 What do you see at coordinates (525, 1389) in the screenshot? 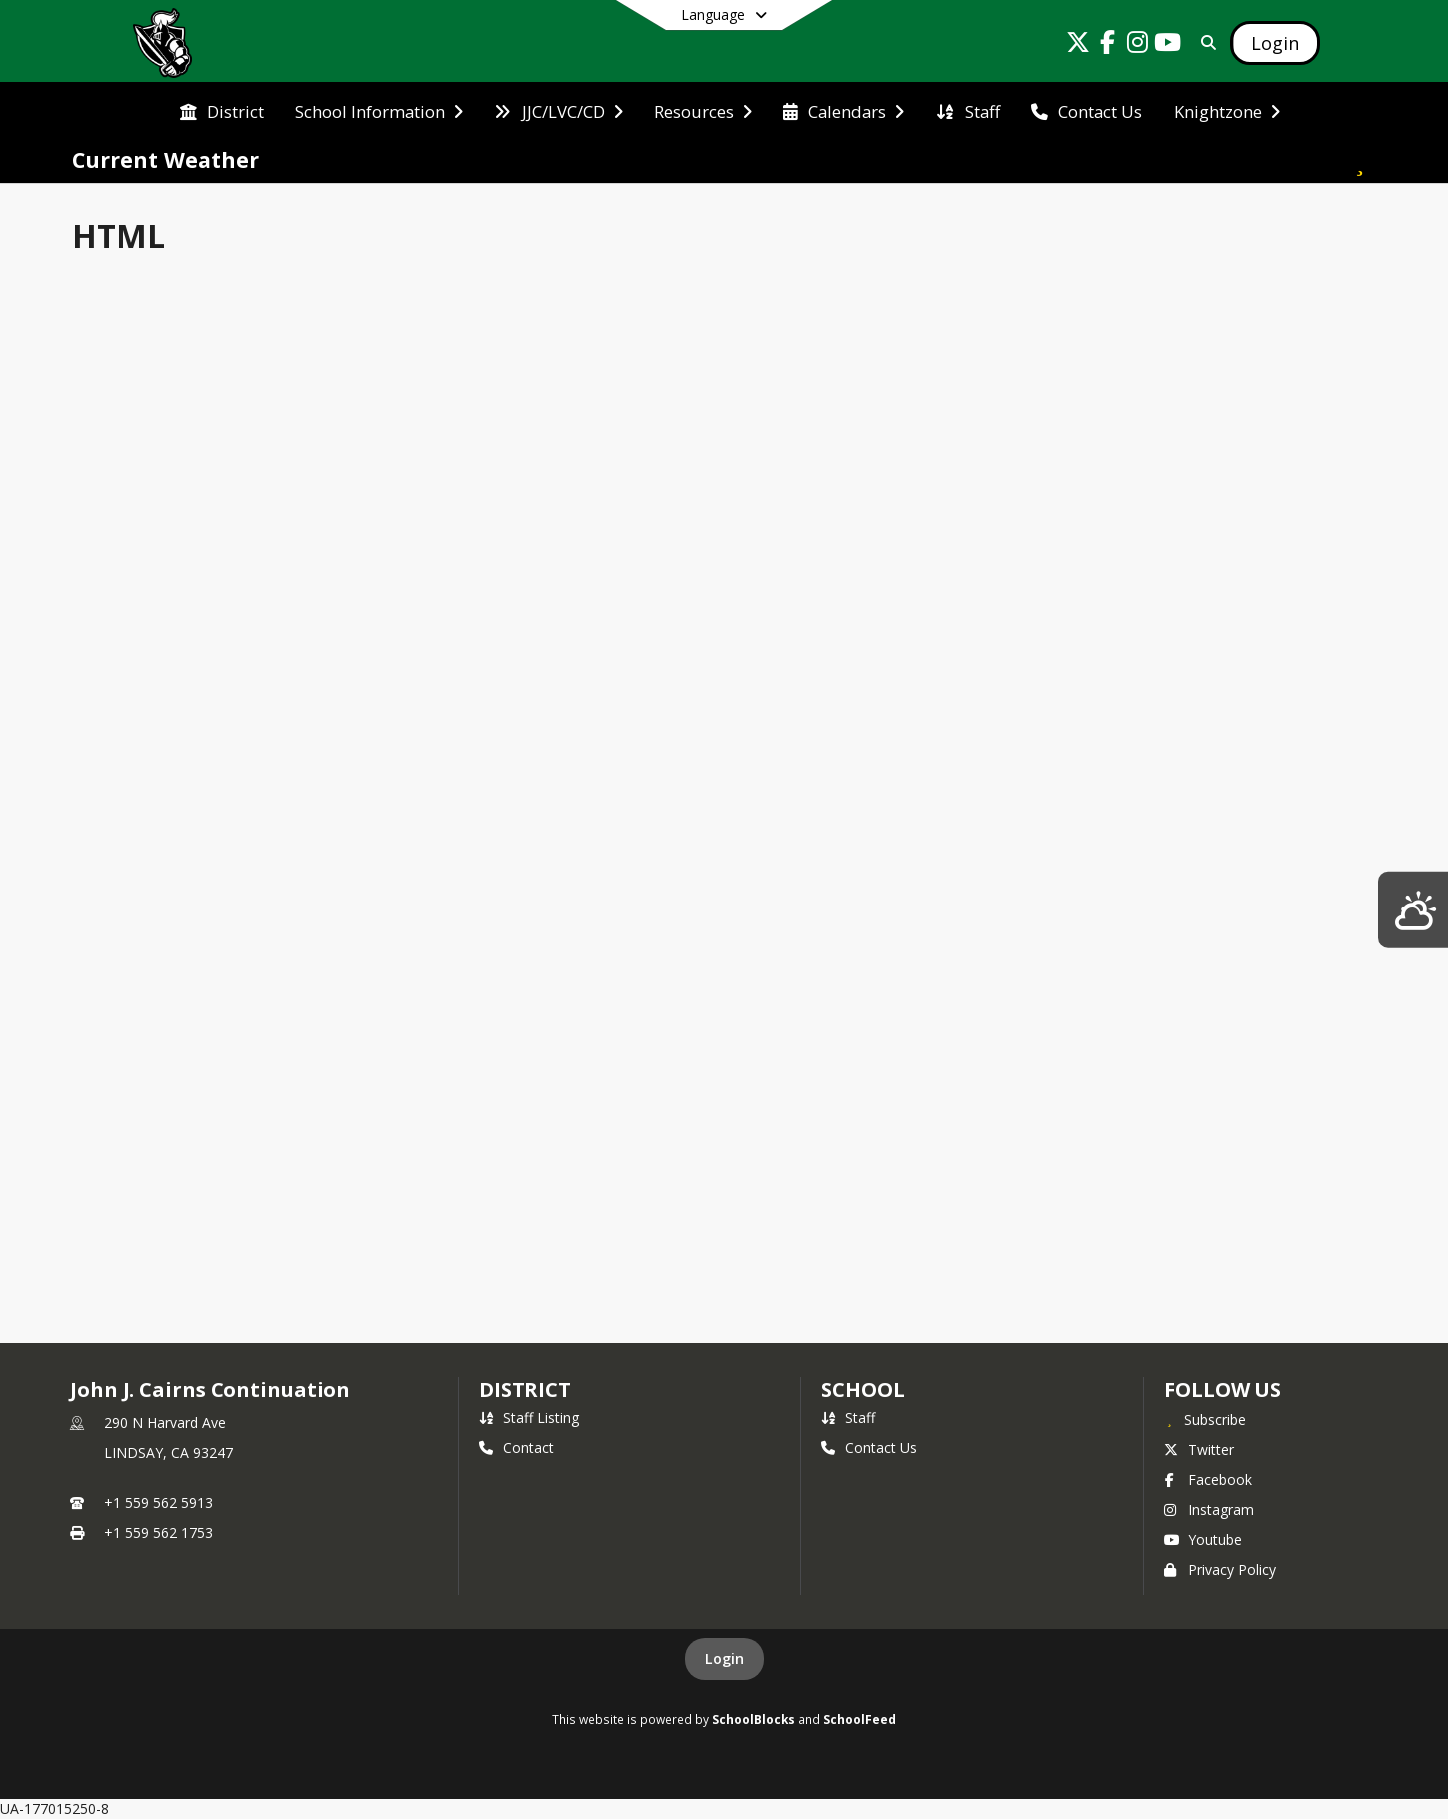
I see `DISTRICT` at bounding box center [525, 1389].